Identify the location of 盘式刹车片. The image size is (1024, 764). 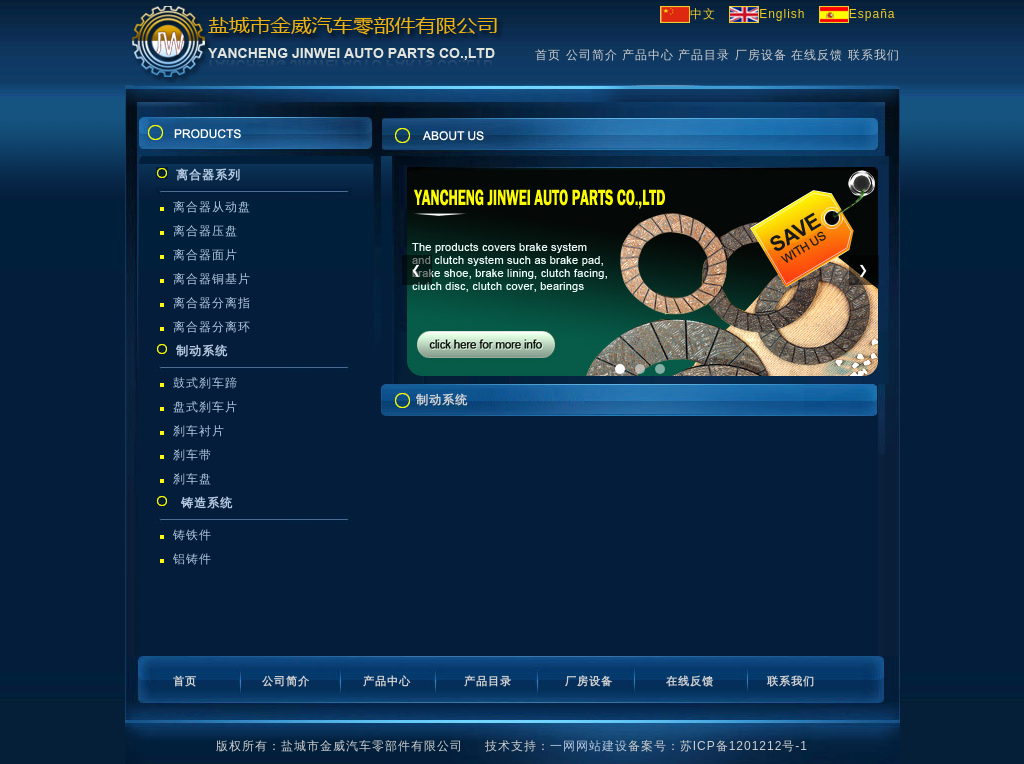
(205, 407).